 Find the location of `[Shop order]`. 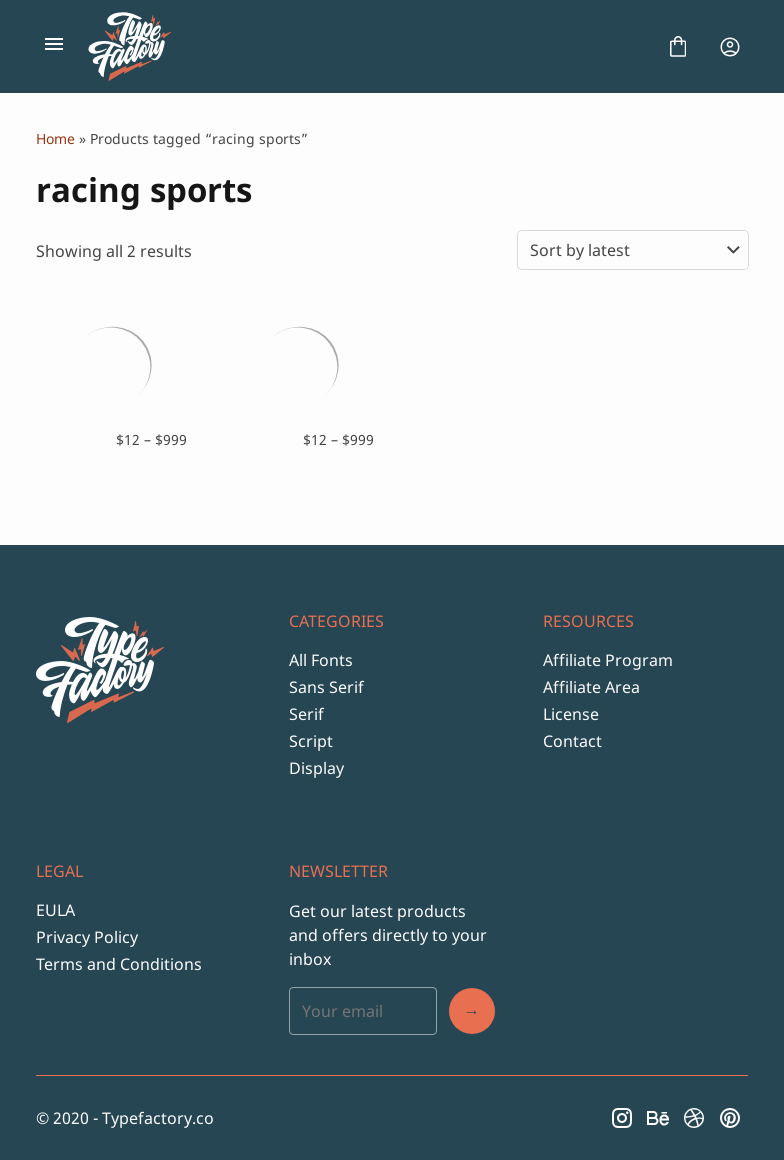

[Shop order] is located at coordinates (633, 250).